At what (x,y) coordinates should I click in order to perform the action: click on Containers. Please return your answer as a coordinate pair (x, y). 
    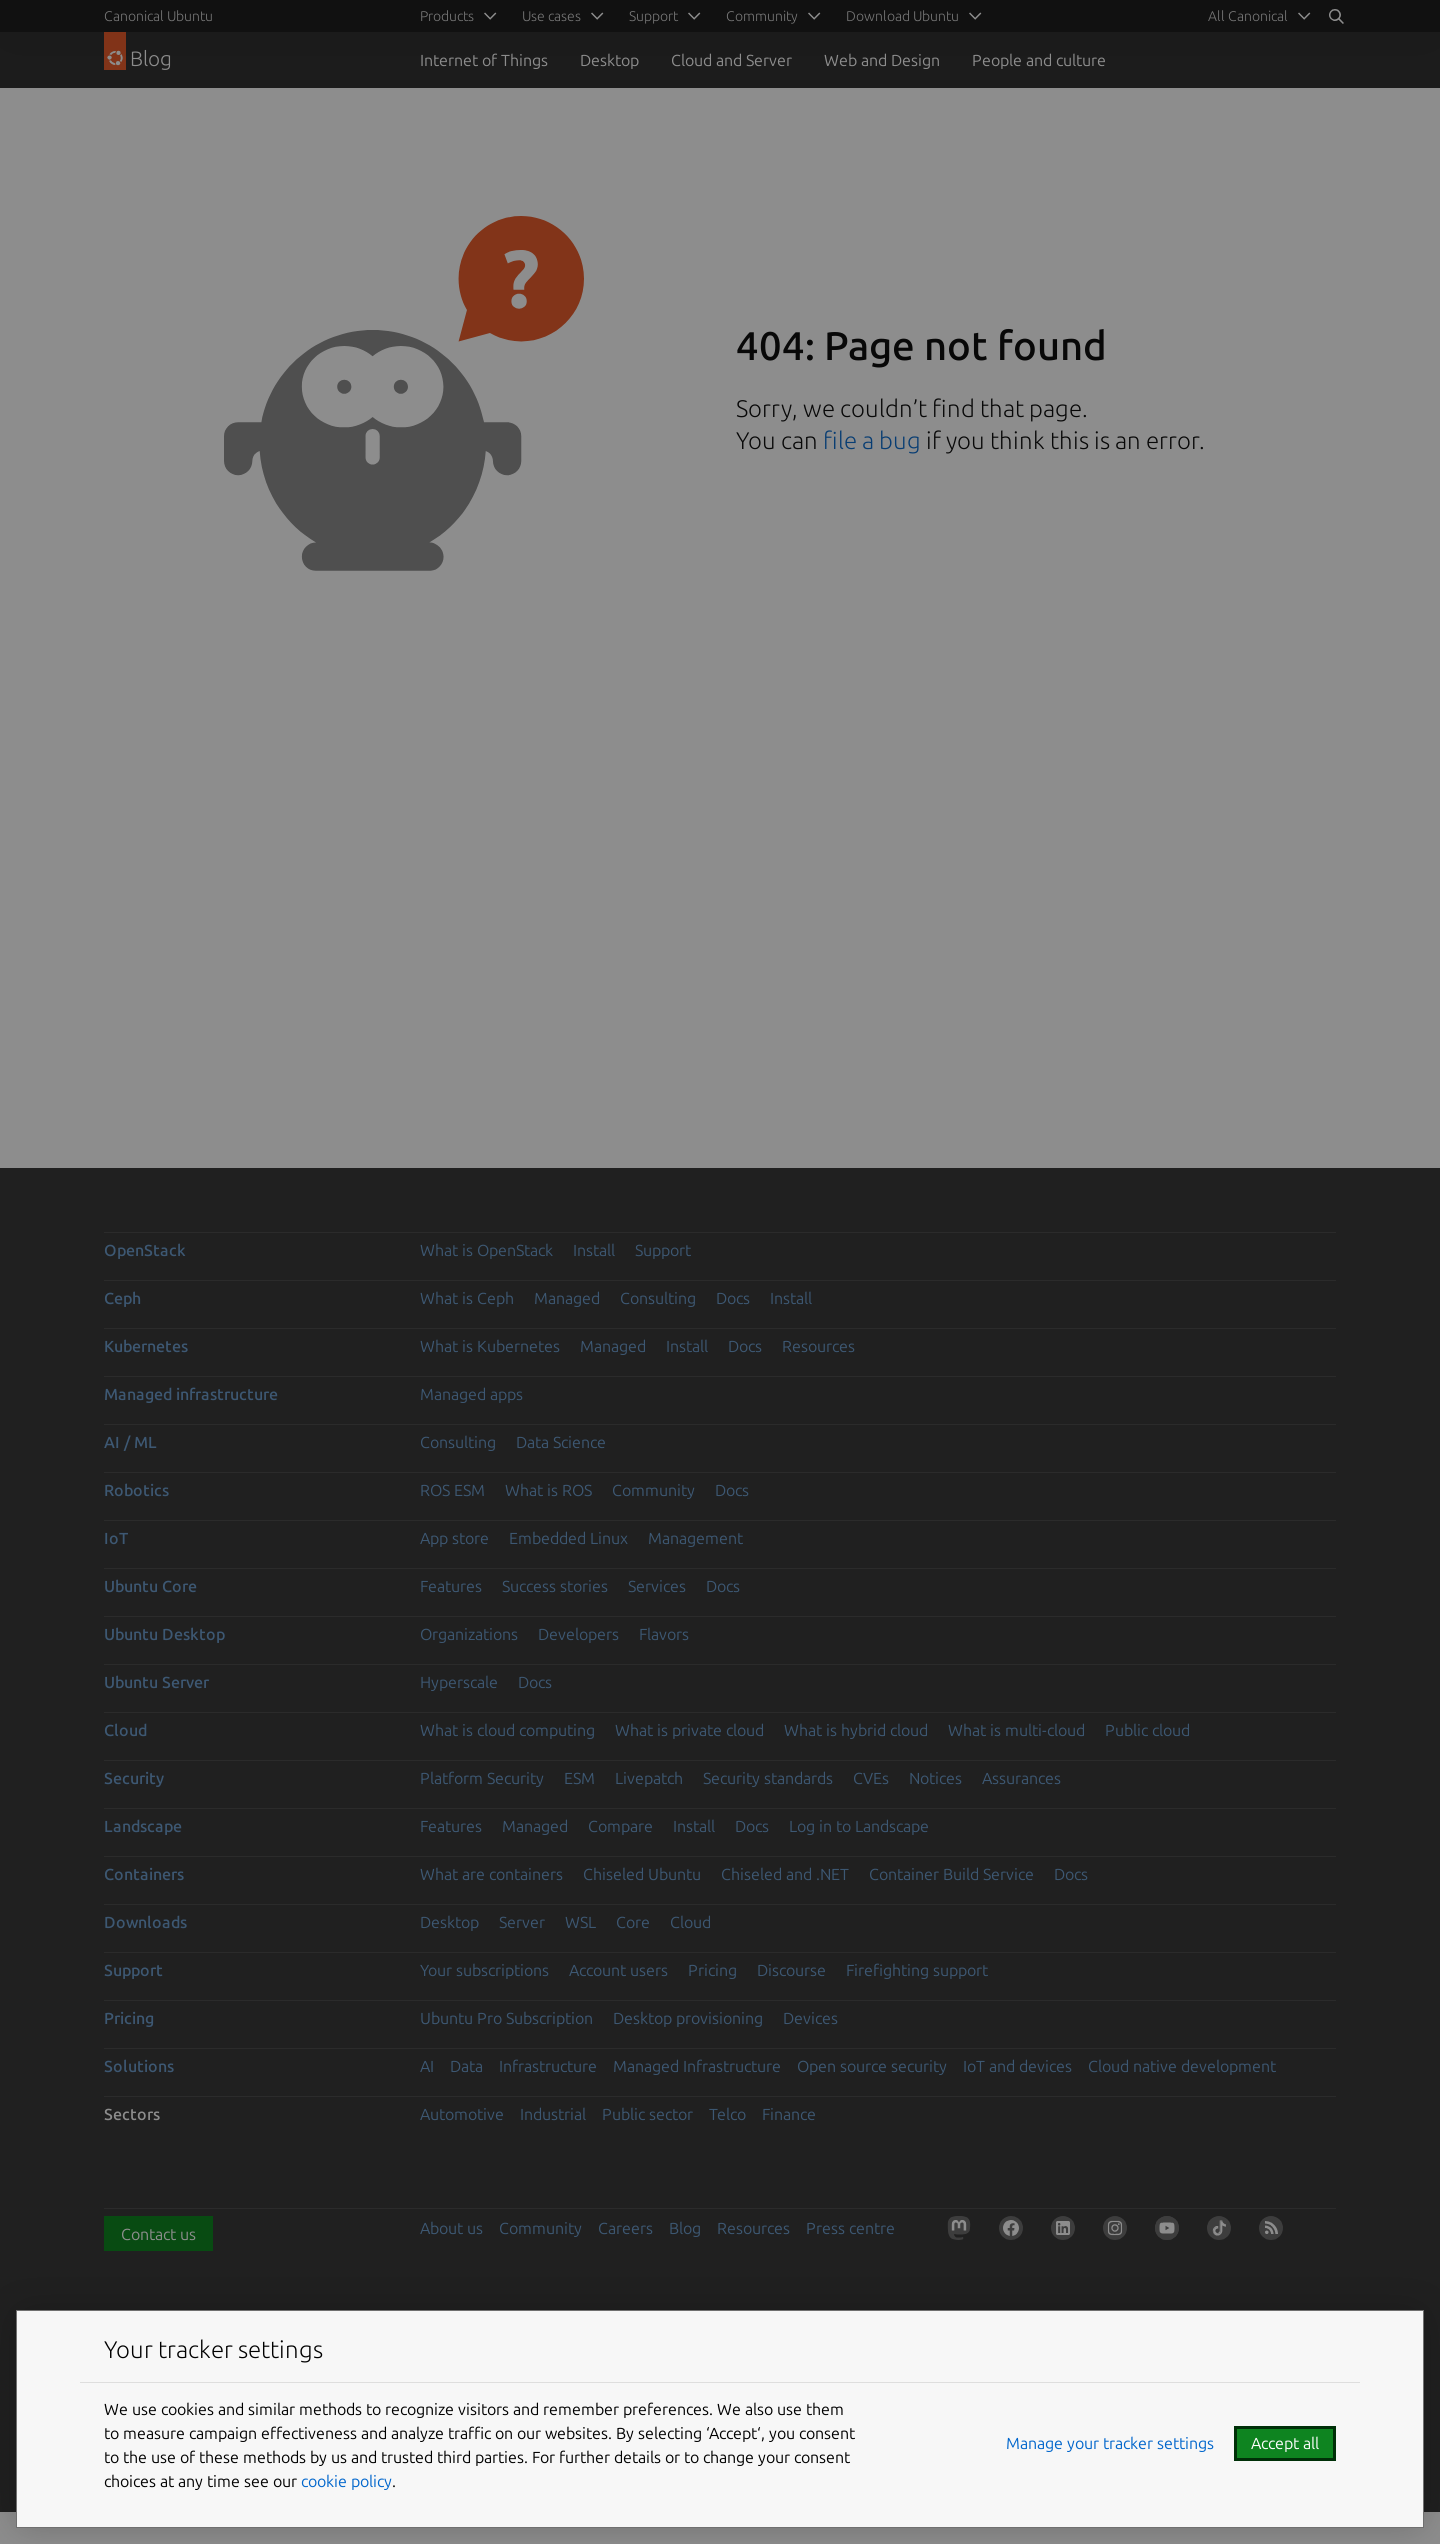
    Looking at the image, I should click on (144, 1874).